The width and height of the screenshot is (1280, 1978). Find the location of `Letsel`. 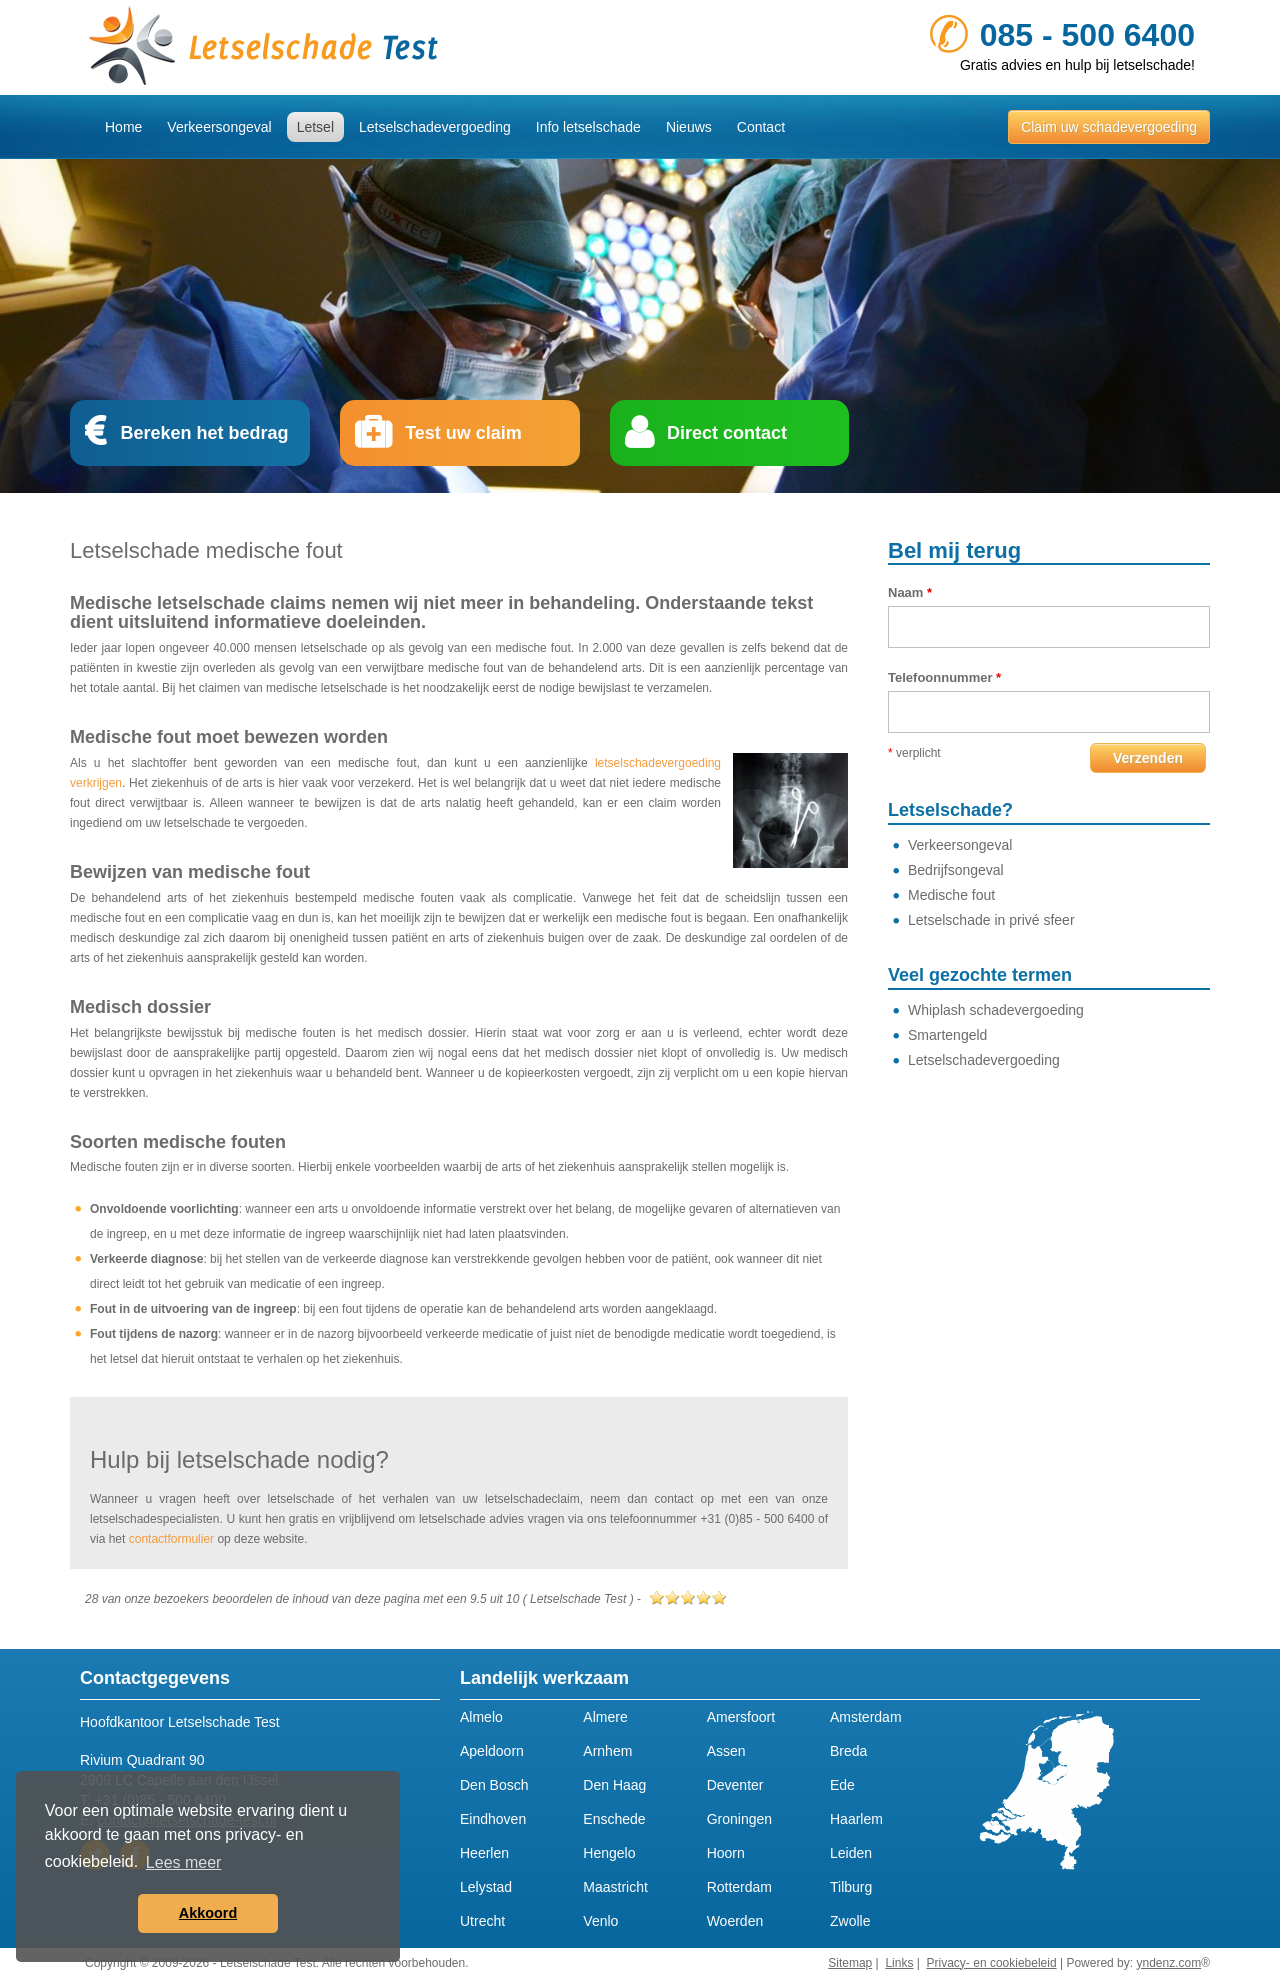

Letsel is located at coordinates (315, 127).